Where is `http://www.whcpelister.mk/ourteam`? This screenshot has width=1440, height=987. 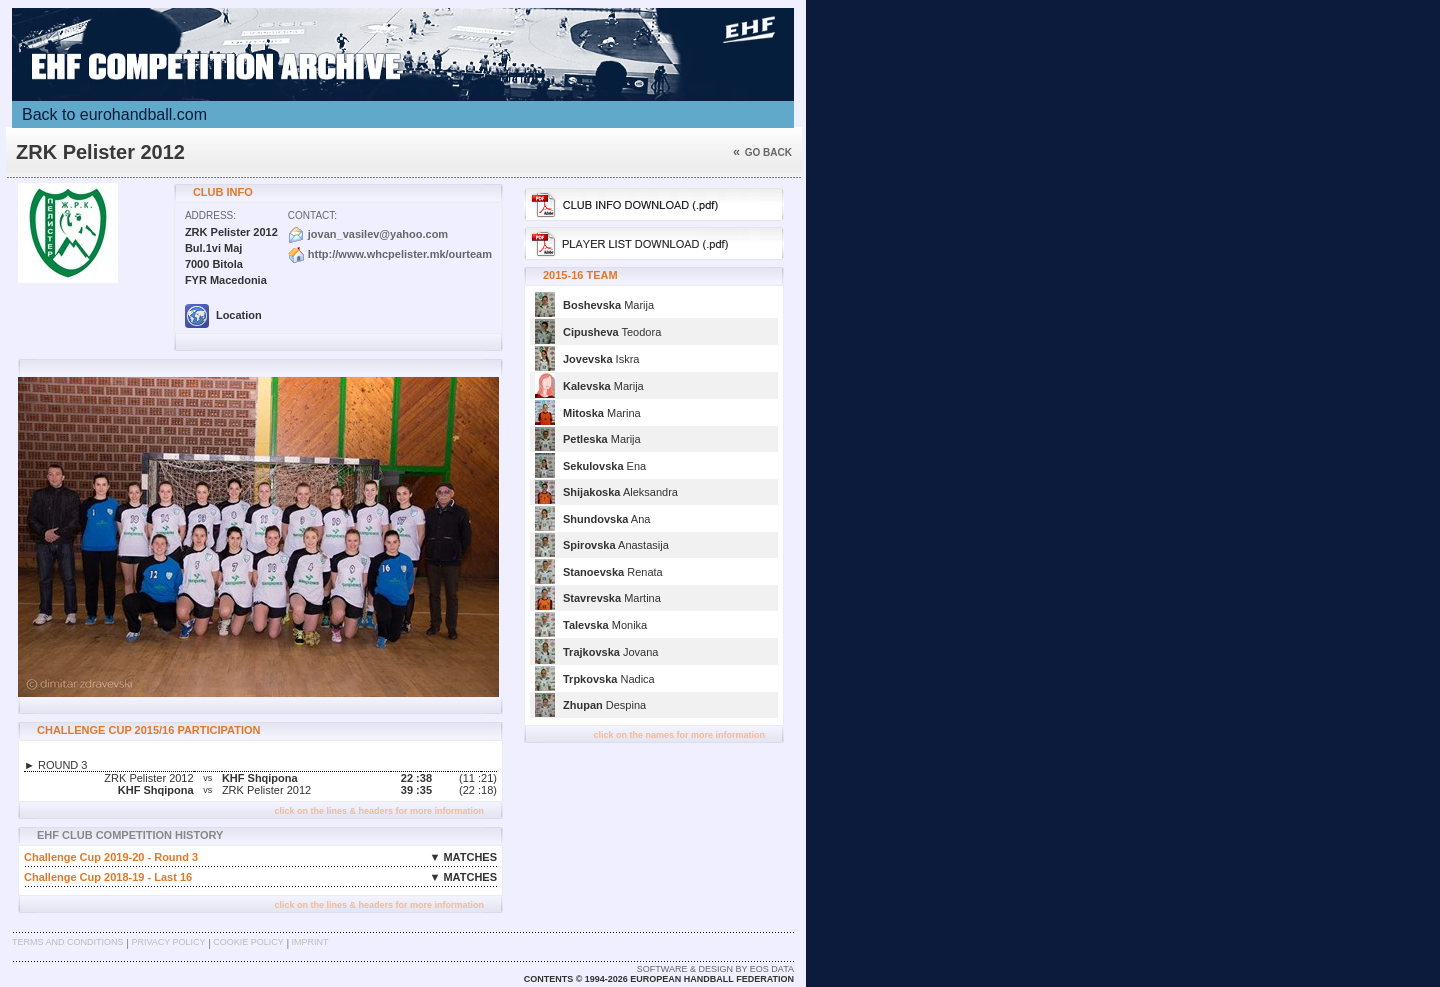 http://www.whcpelister.mk/ourteam is located at coordinates (400, 254).